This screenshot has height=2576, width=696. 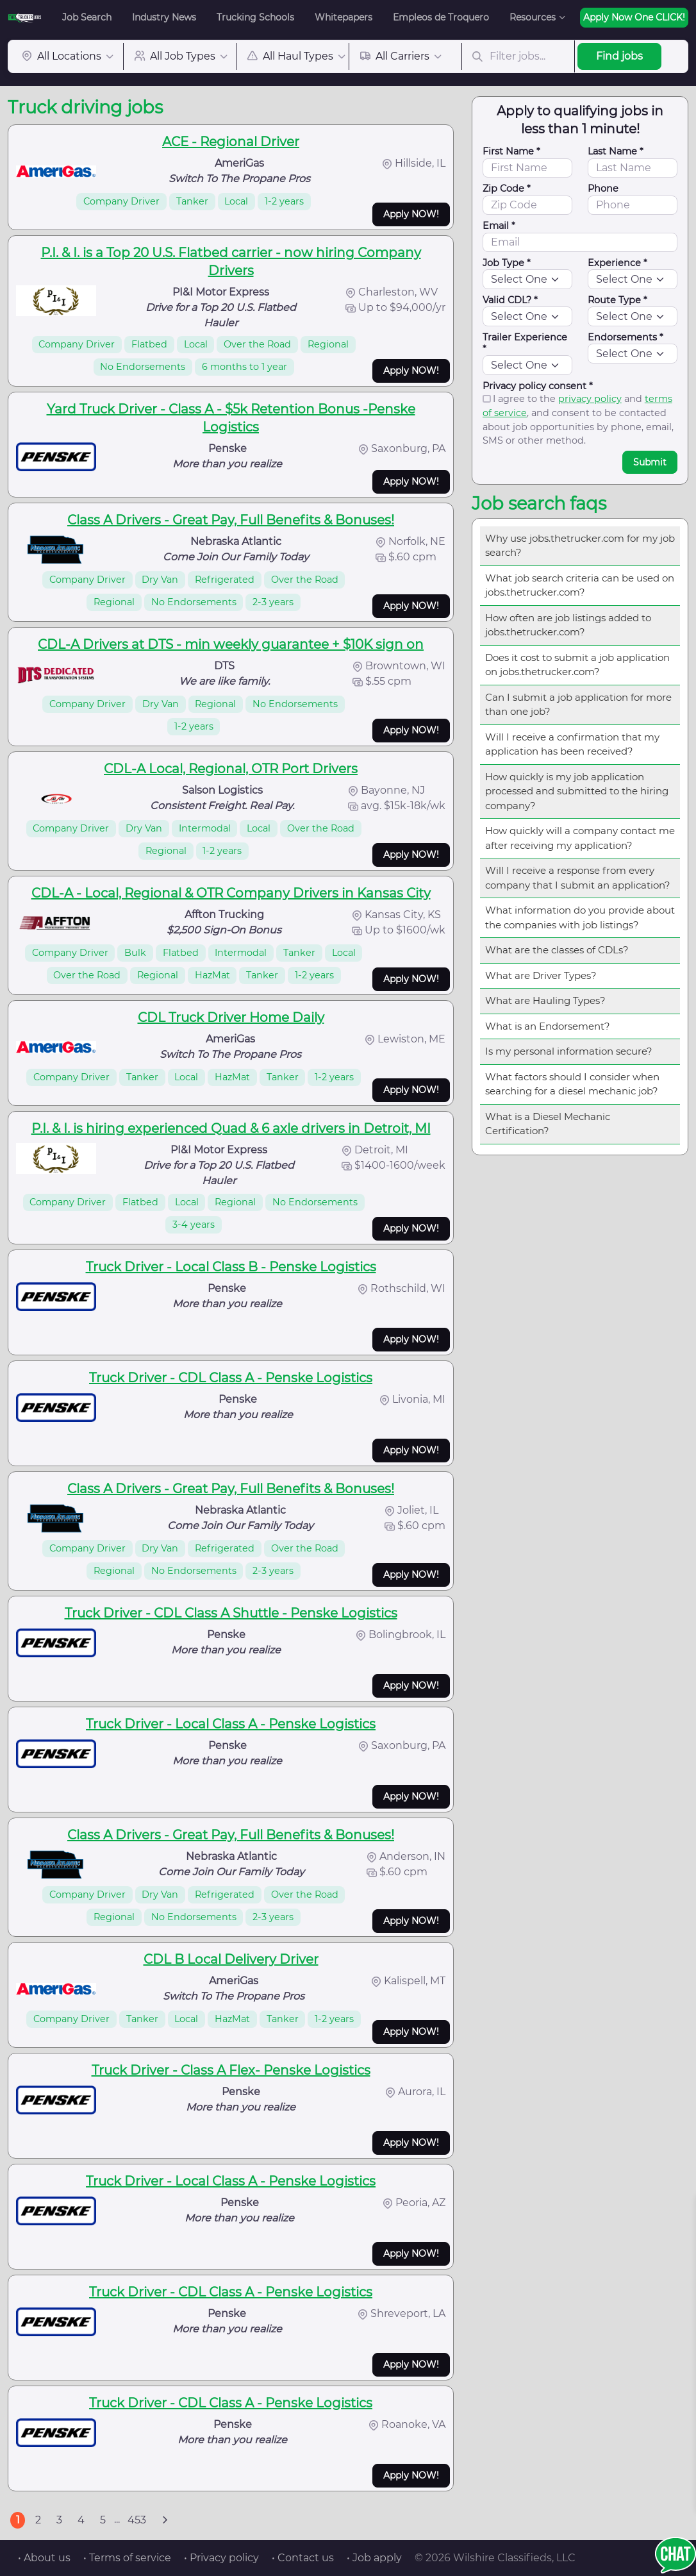 What do you see at coordinates (580, 837) in the screenshot?
I see `How quickly will a company contact me after receiving my application?` at bounding box center [580, 837].